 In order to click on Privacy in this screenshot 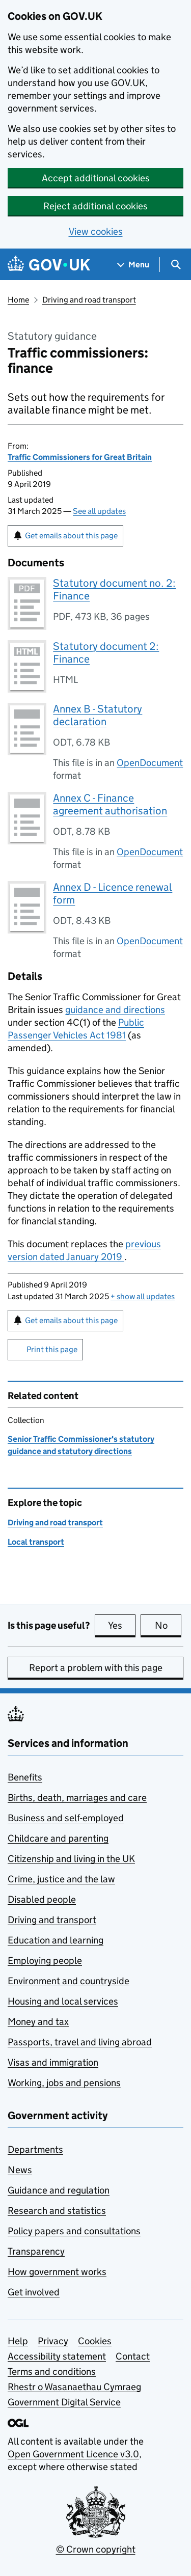, I will do `click(53, 2341)`.